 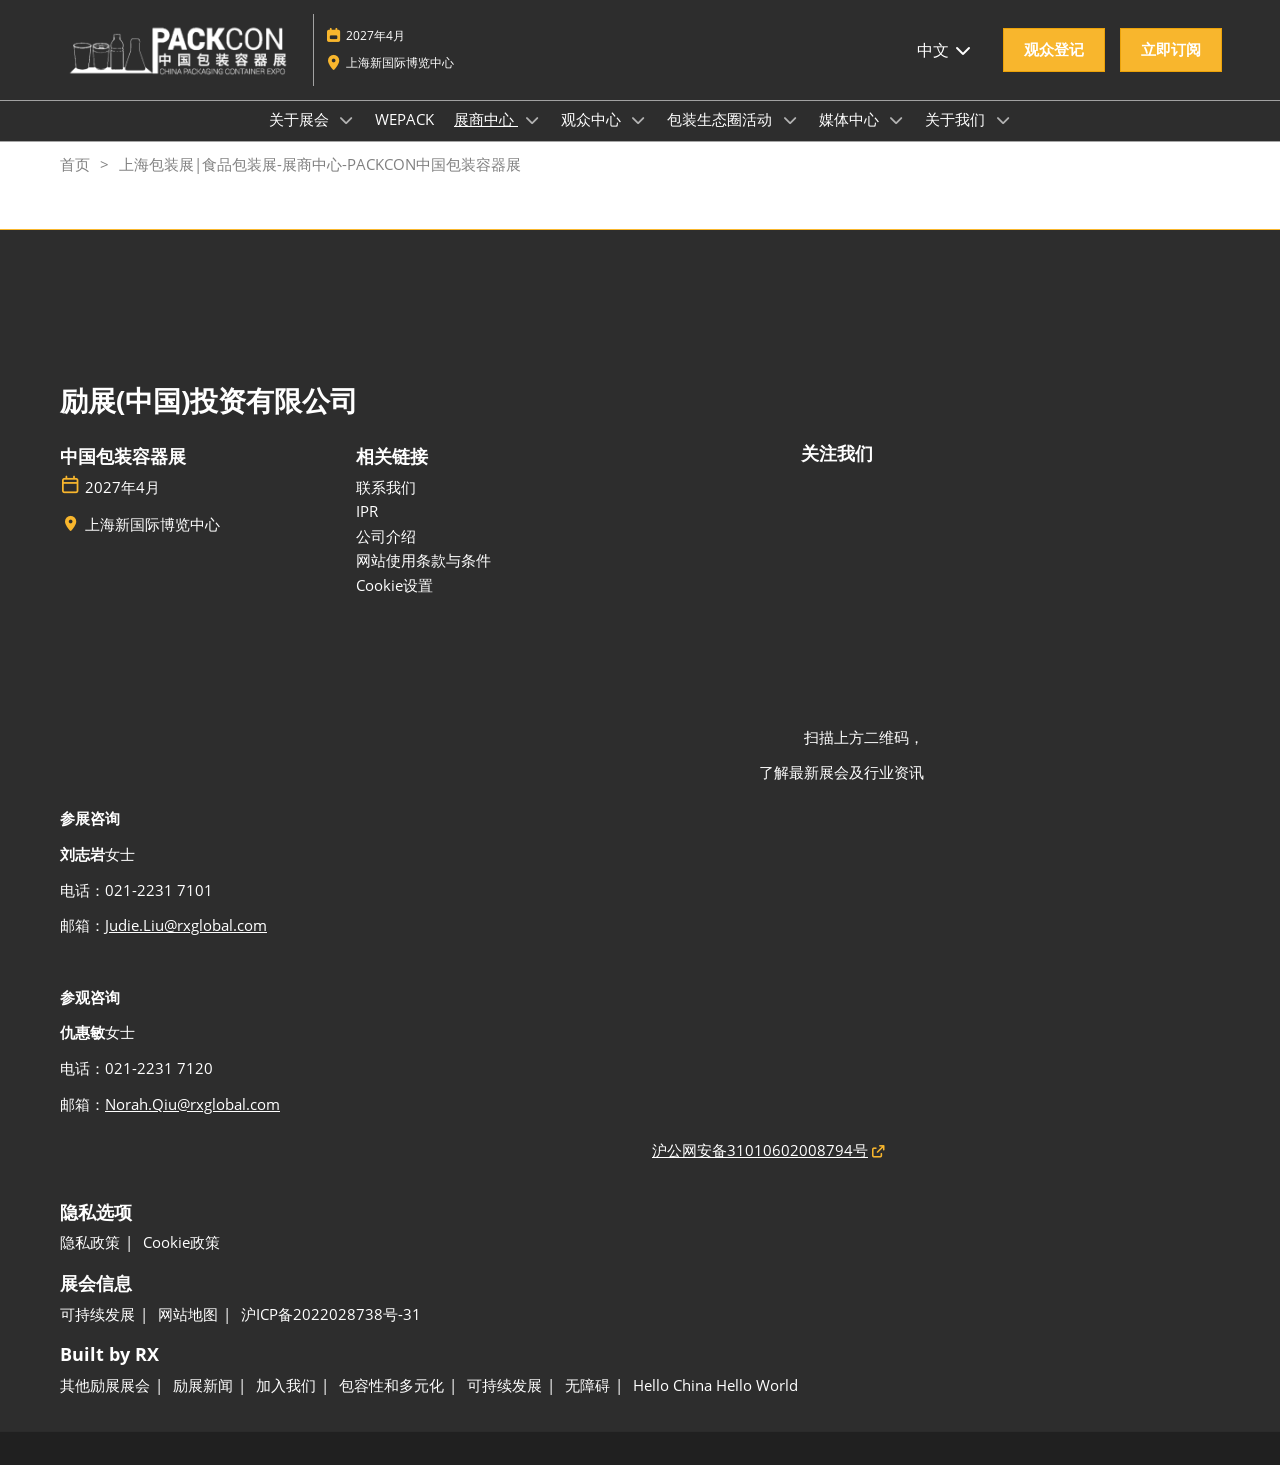 I want to click on Judie.Liu@rxglobal.com, so click(x=186, y=943).